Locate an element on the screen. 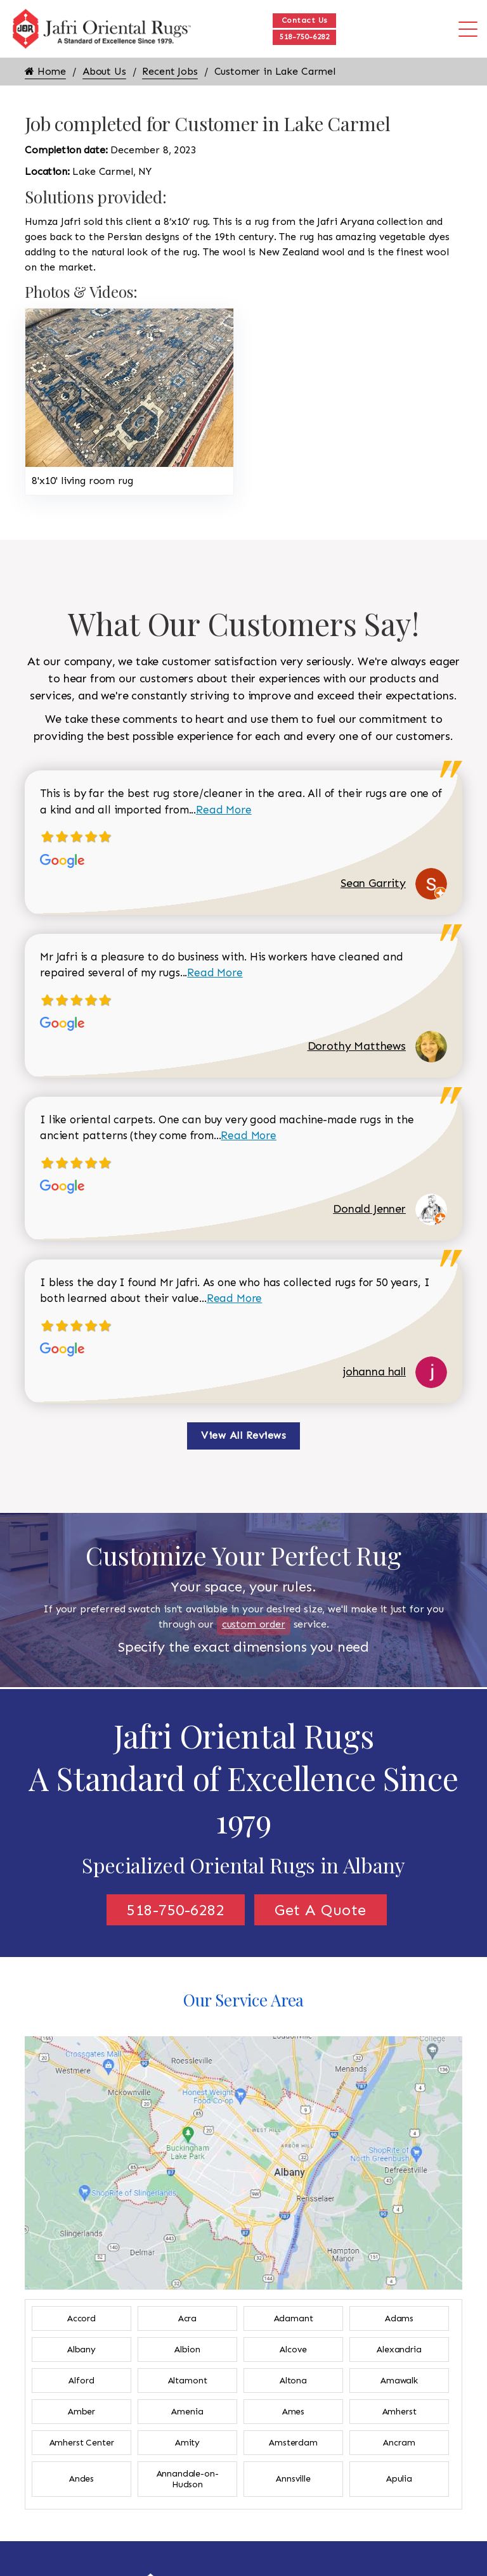 The image size is (487, 2576). Alford is located at coordinates (81, 2380).